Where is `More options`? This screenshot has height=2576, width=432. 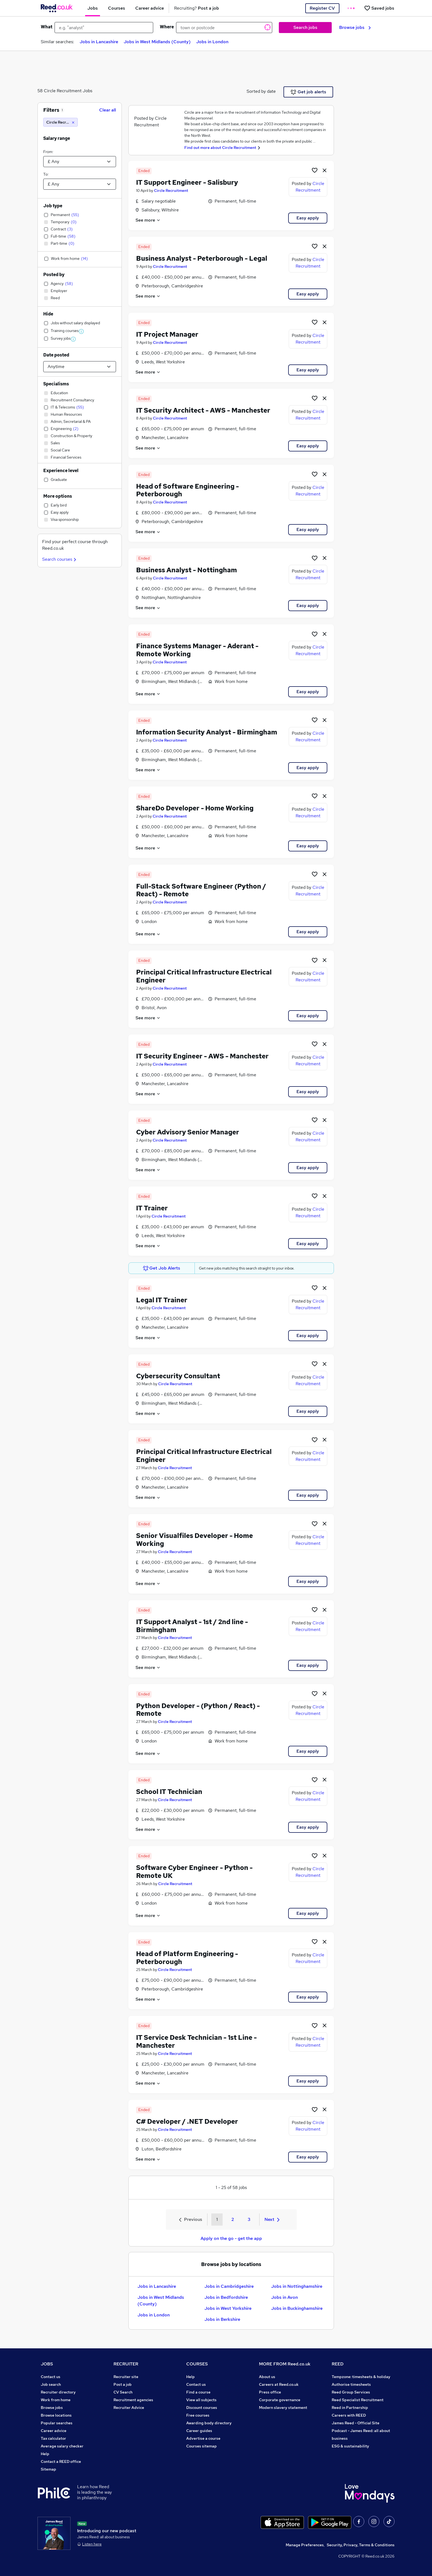
More options is located at coordinates (57, 496).